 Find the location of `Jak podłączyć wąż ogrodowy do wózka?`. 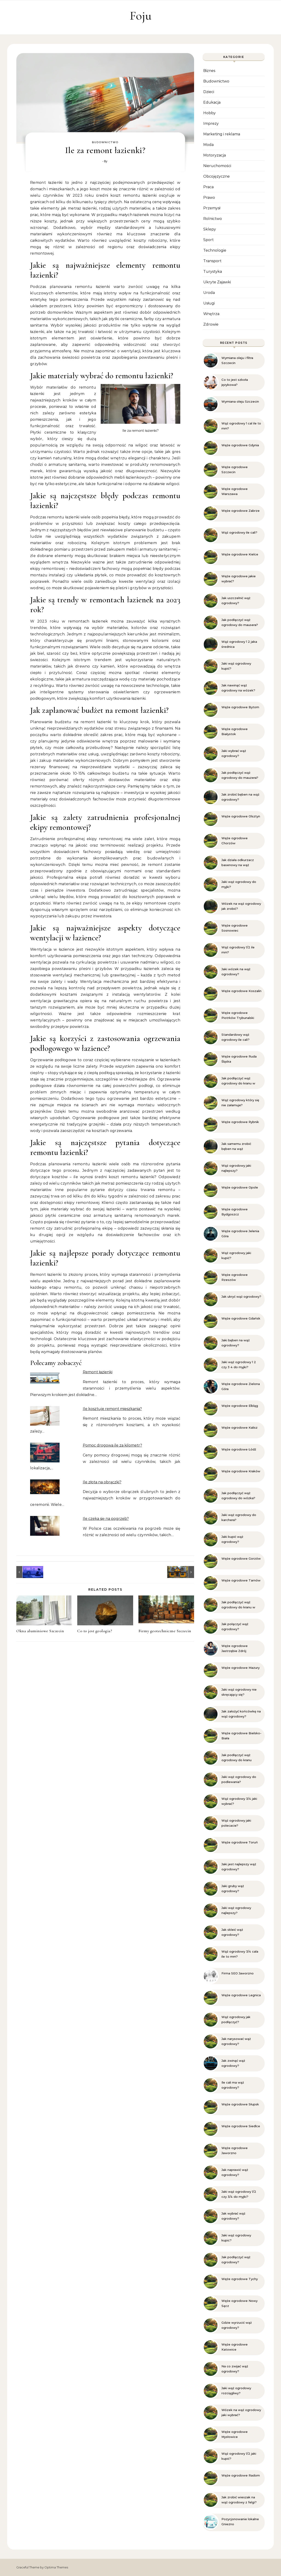

Jak podłączyć wąż ogrodowy do wózka? is located at coordinates (238, 1495).